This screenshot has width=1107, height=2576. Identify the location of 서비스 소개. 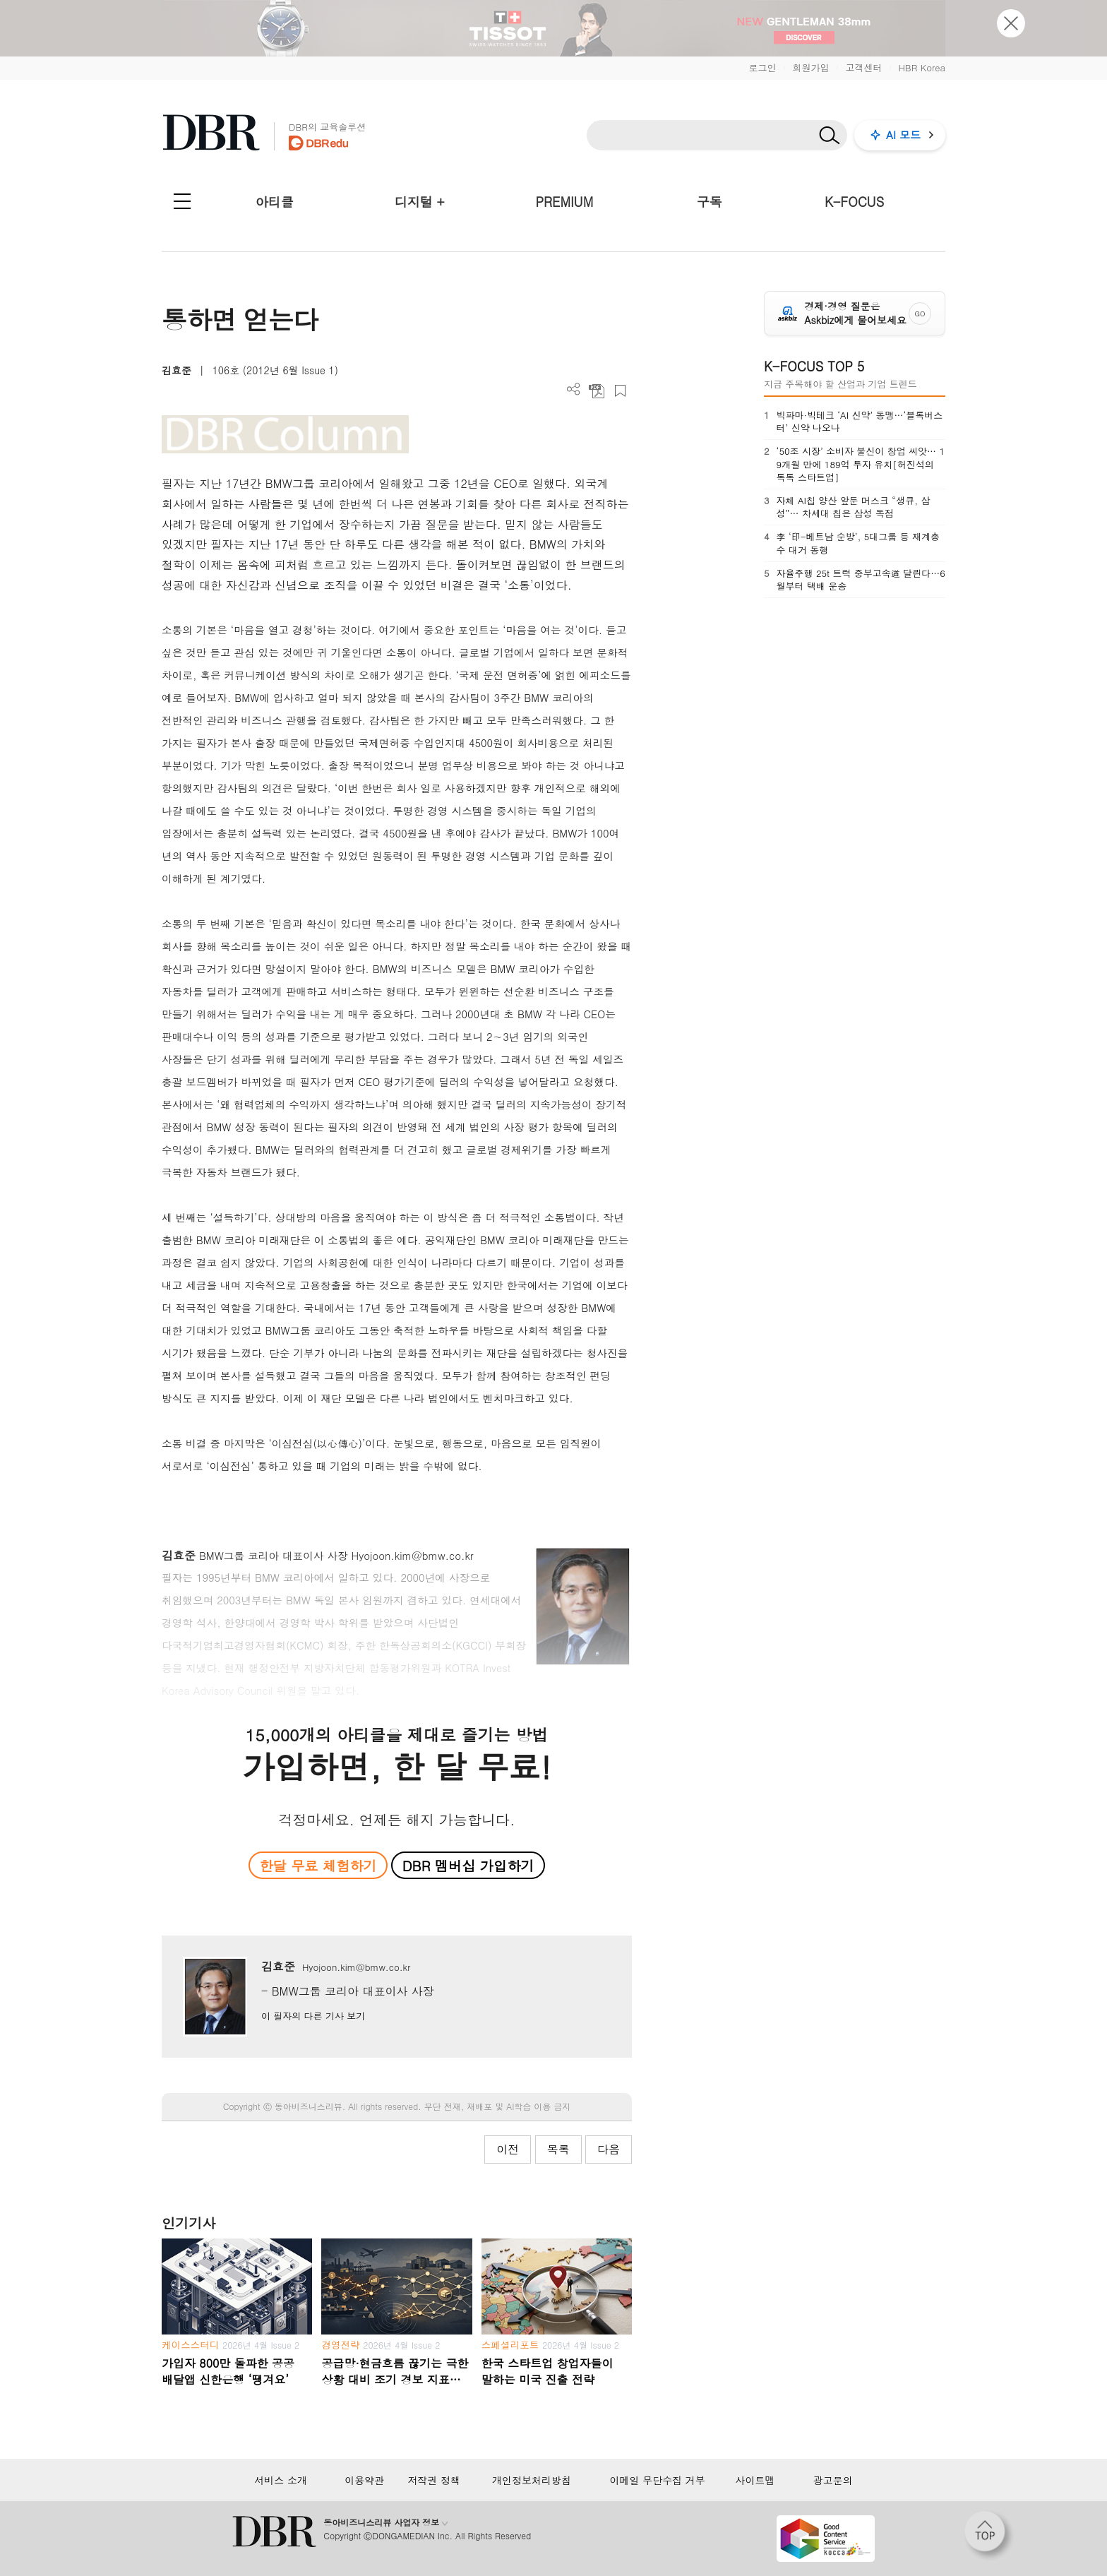
(280, 2480).